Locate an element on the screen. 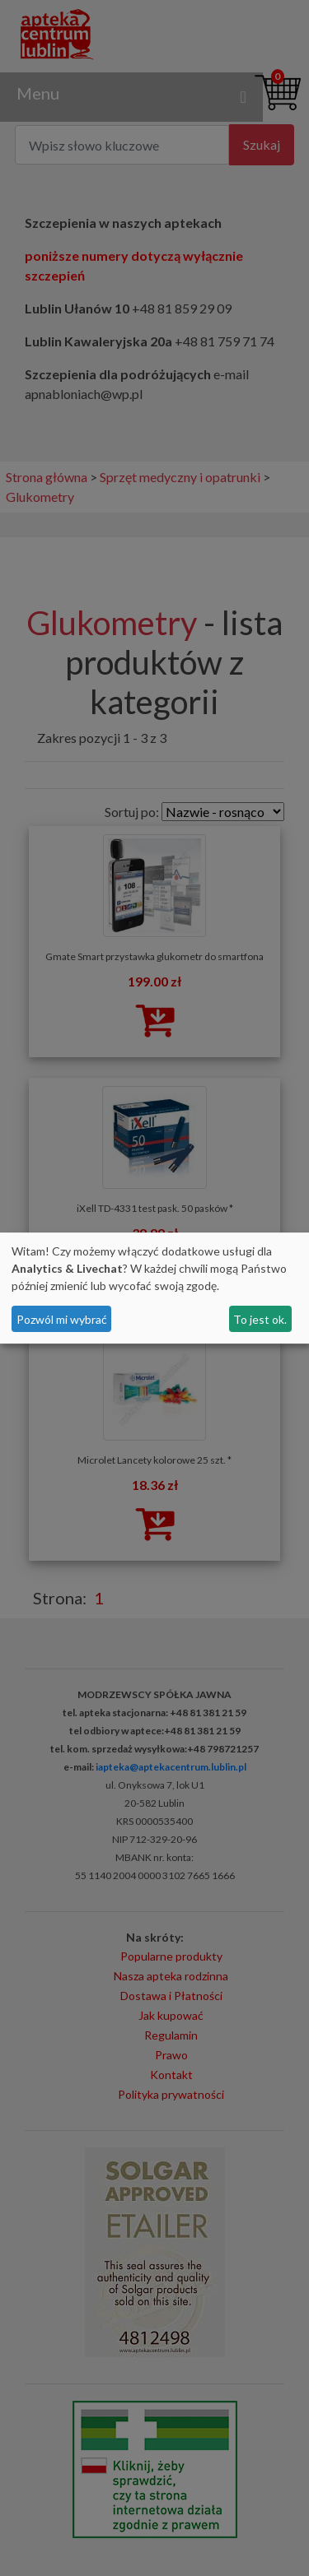  Pozwól mi wybrać is located at coordinates (61, 1319).